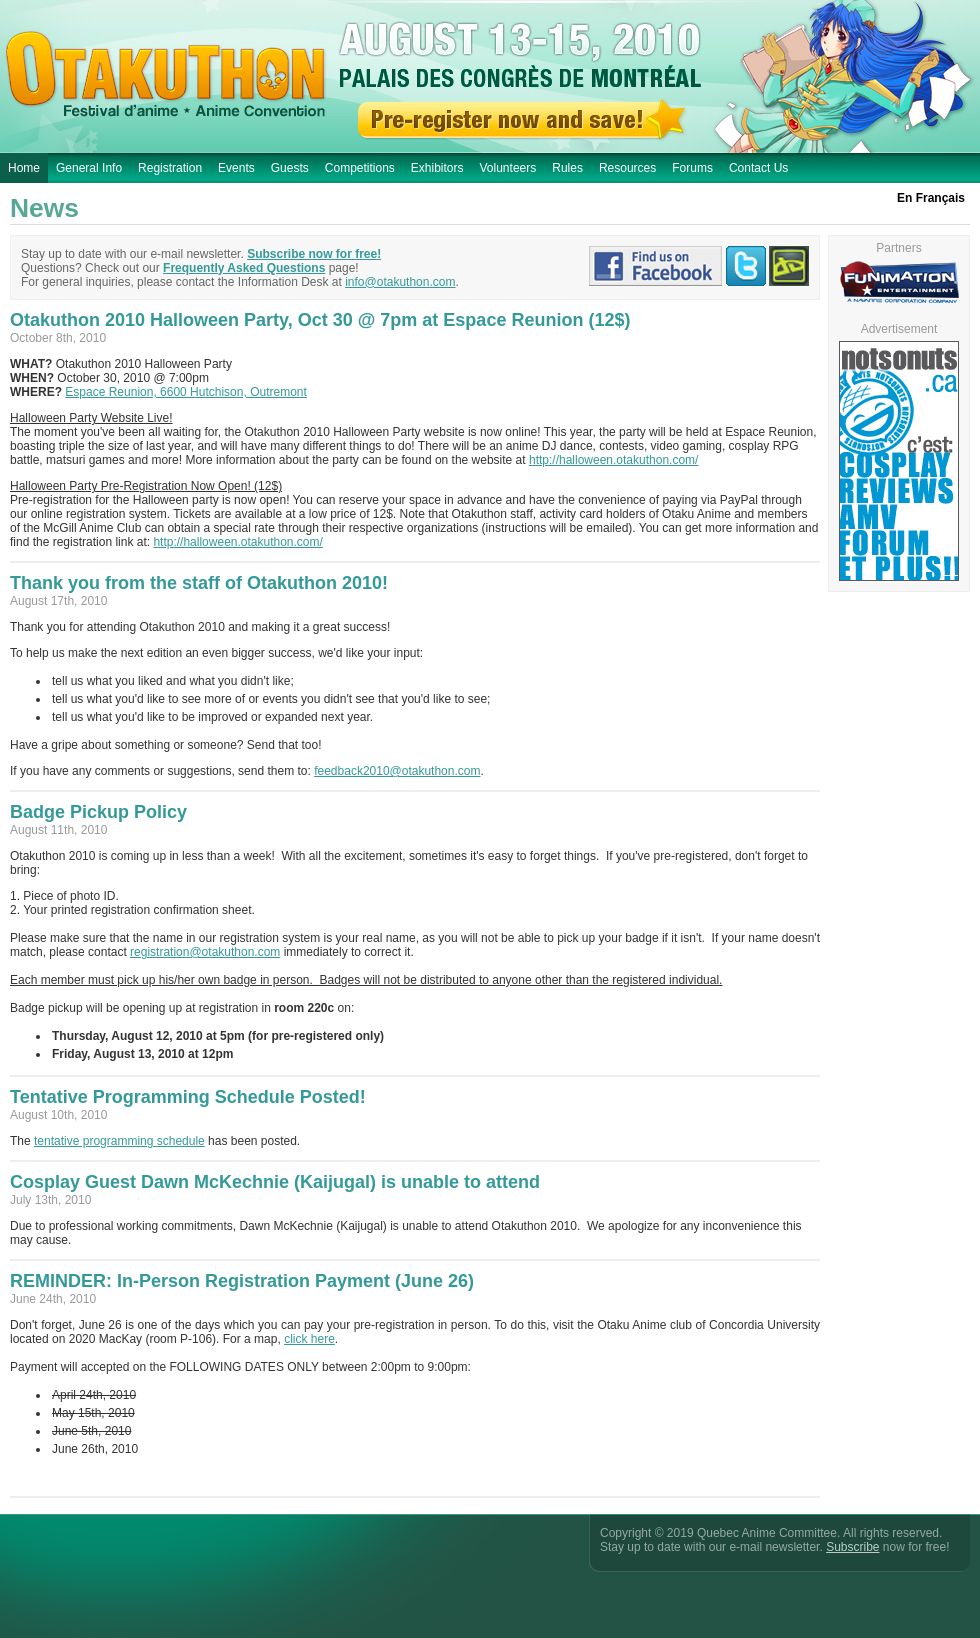 Image resolution: width=980 pixels, height=1638 pixels. I want to click on Otakuthon 2010 Halloween Party, Oct 30 @ 7pm at Espace Reunion (12$), so click(320, 320).